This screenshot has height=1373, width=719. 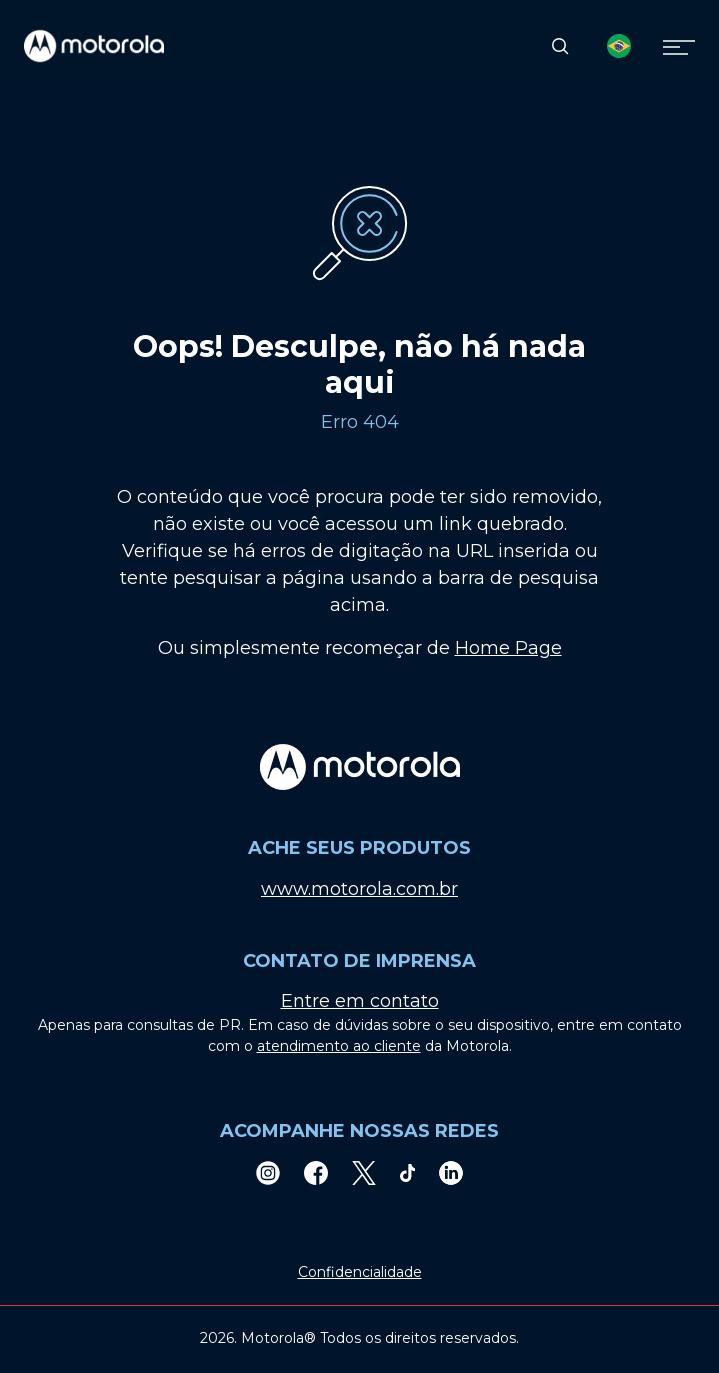 I want to click on [LinkedIn], so click(x=451, y=1172).